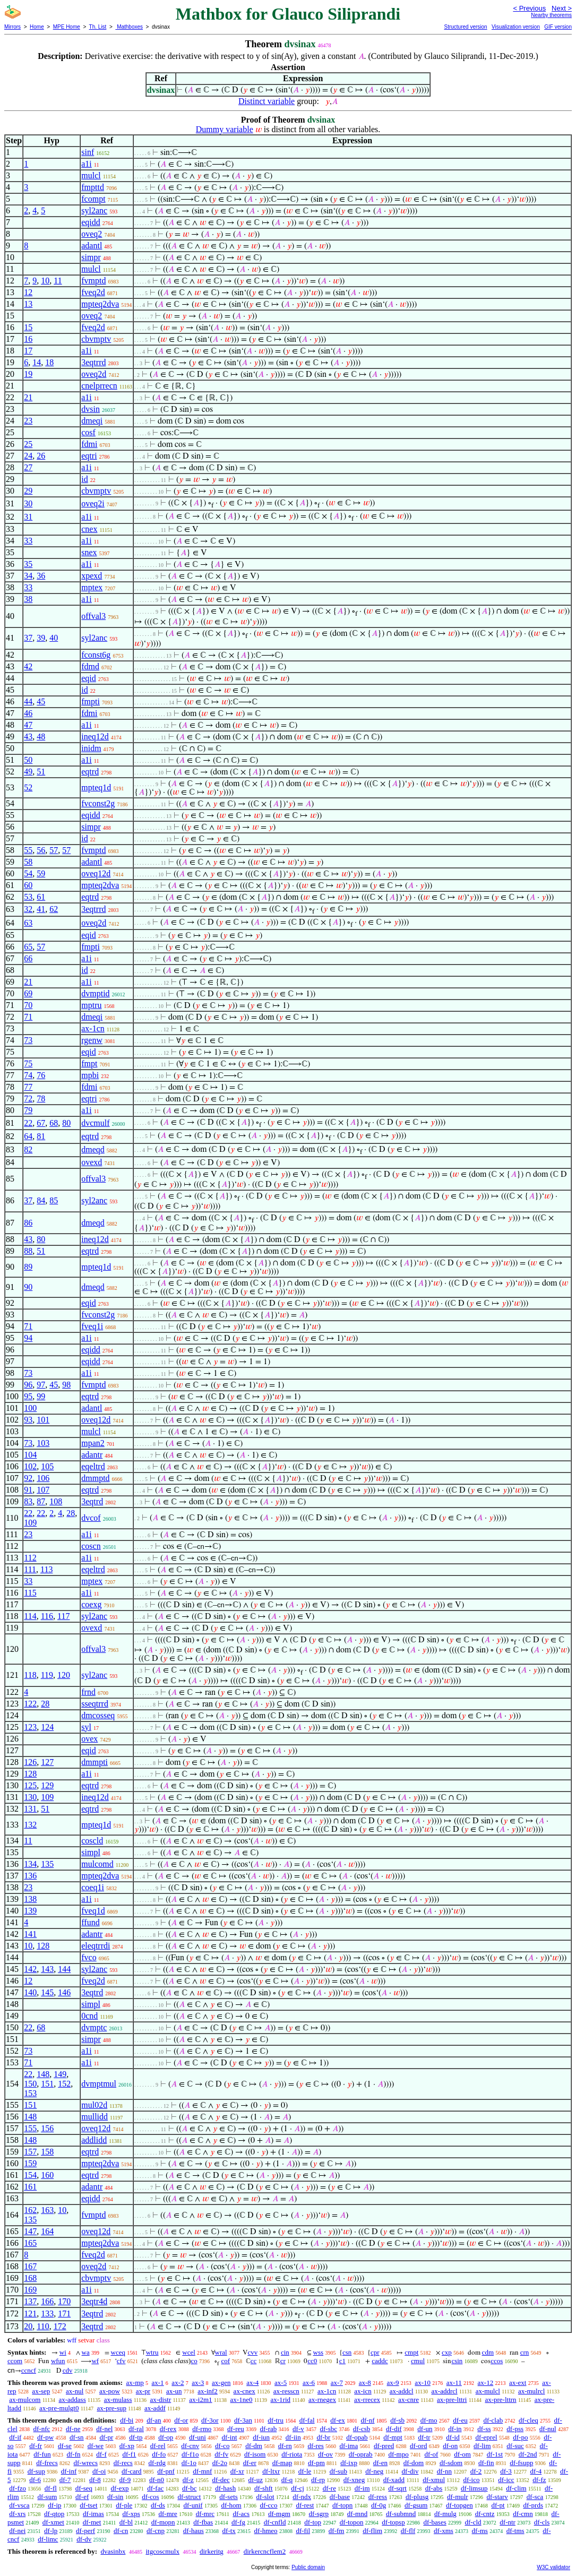  What do you see at coordinates (41, 455) in the screenshot?
I see `26` at bounding box center [41, 455].